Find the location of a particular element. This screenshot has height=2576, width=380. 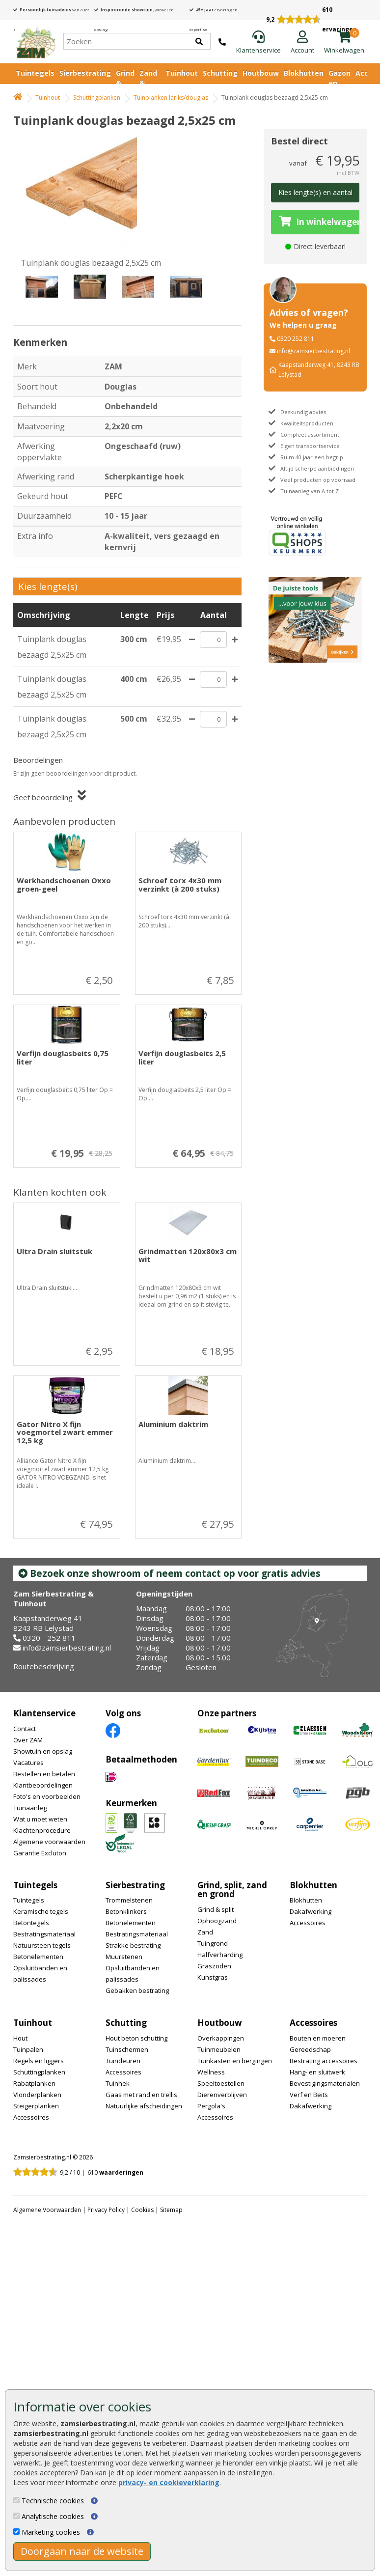

[Technische cookies] is located at coordinates (16, 2500).